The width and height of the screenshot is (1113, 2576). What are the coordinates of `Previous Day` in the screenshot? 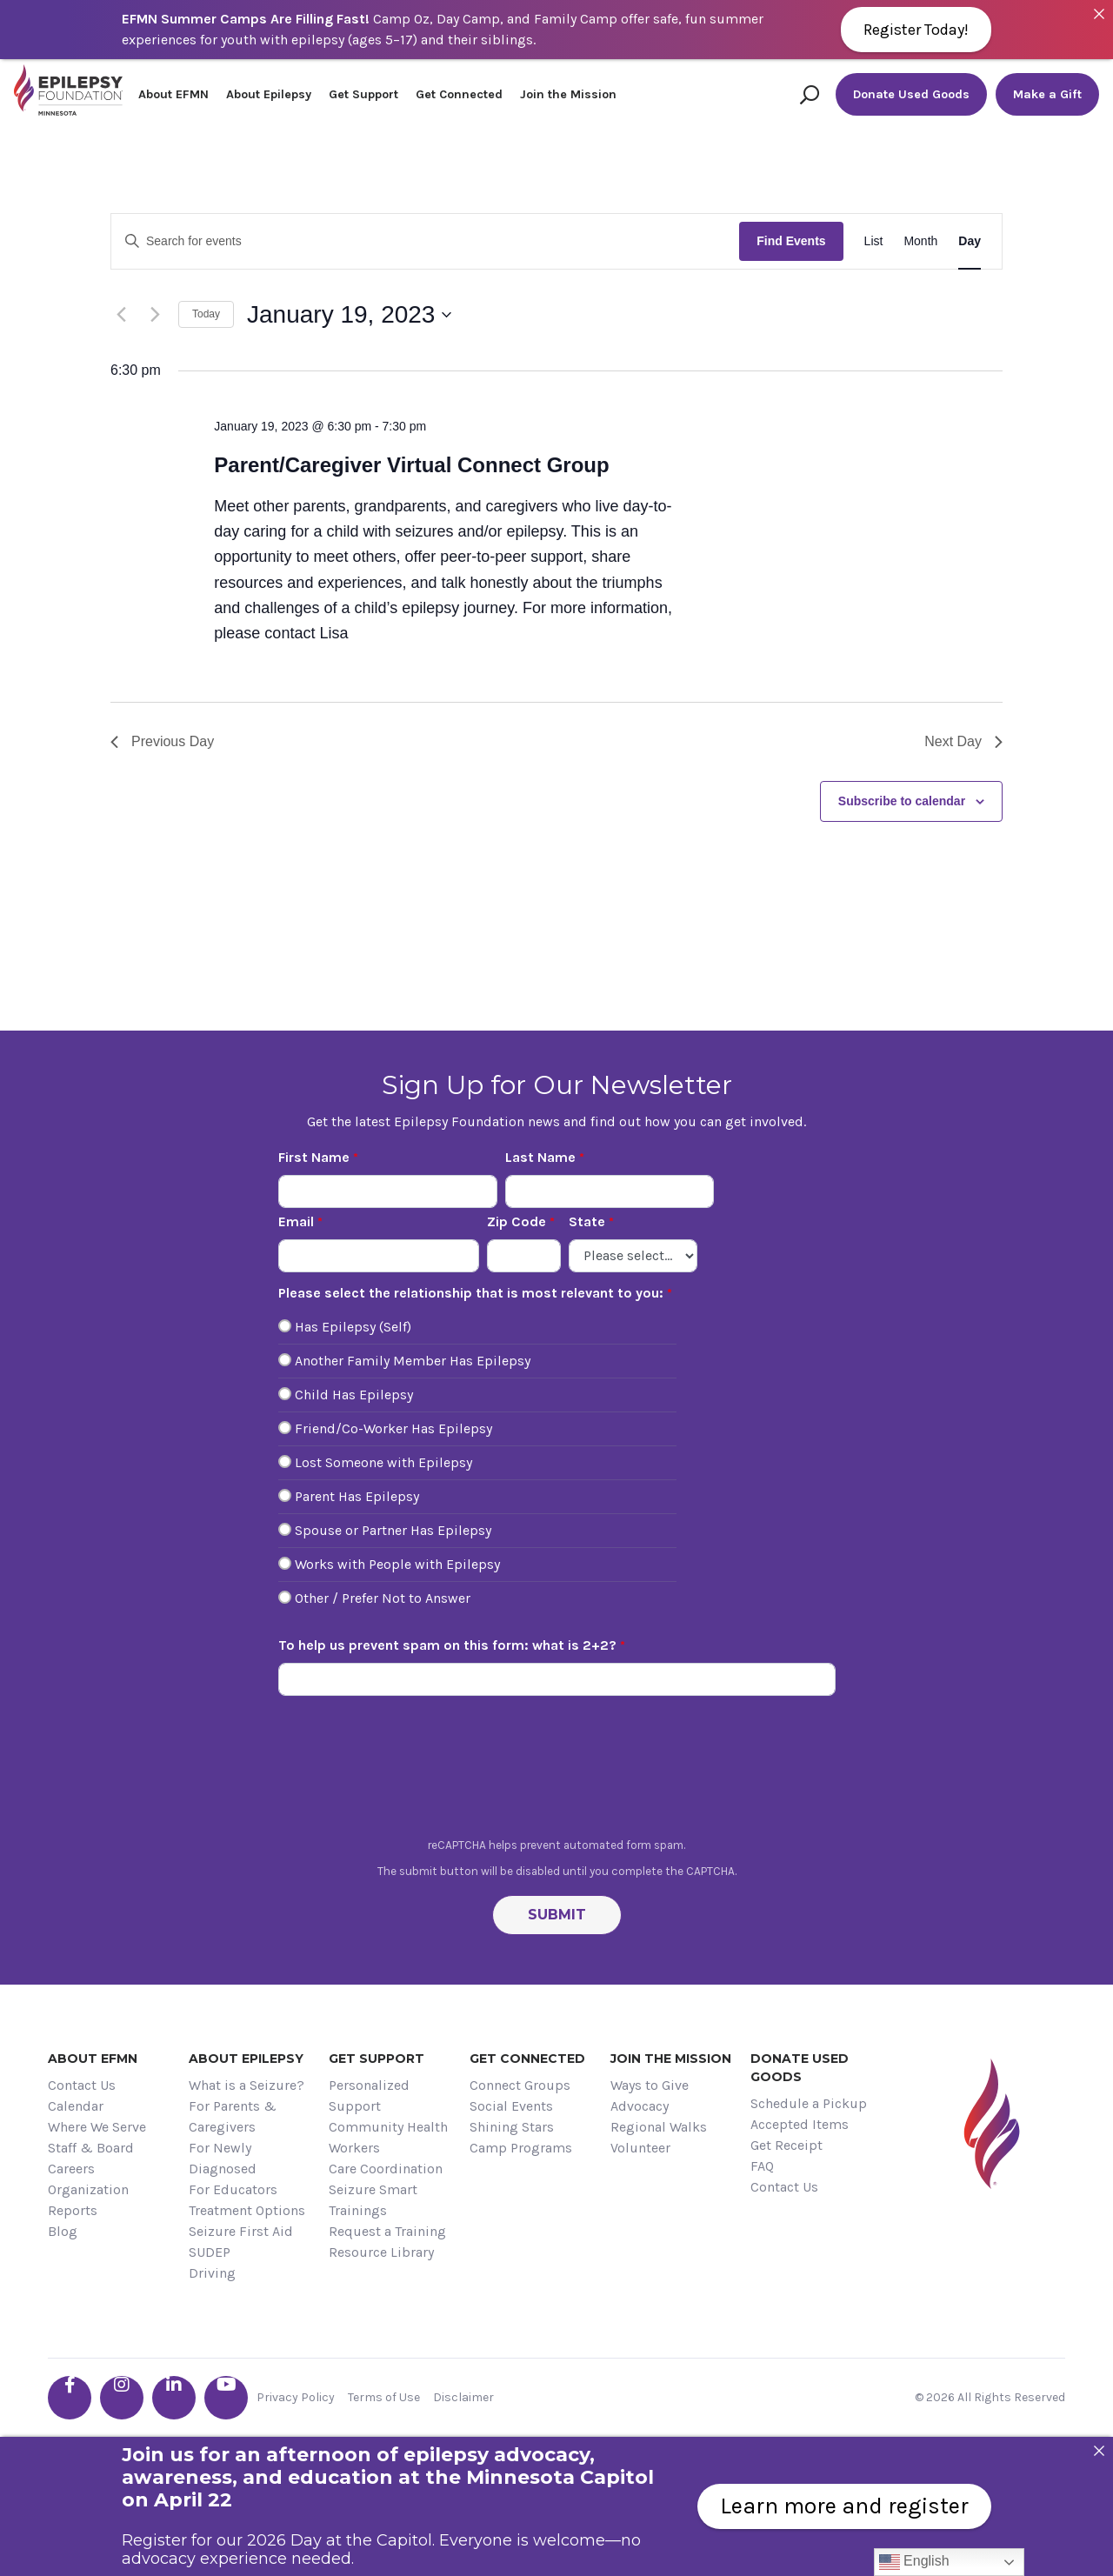 It's located at (162, 741).